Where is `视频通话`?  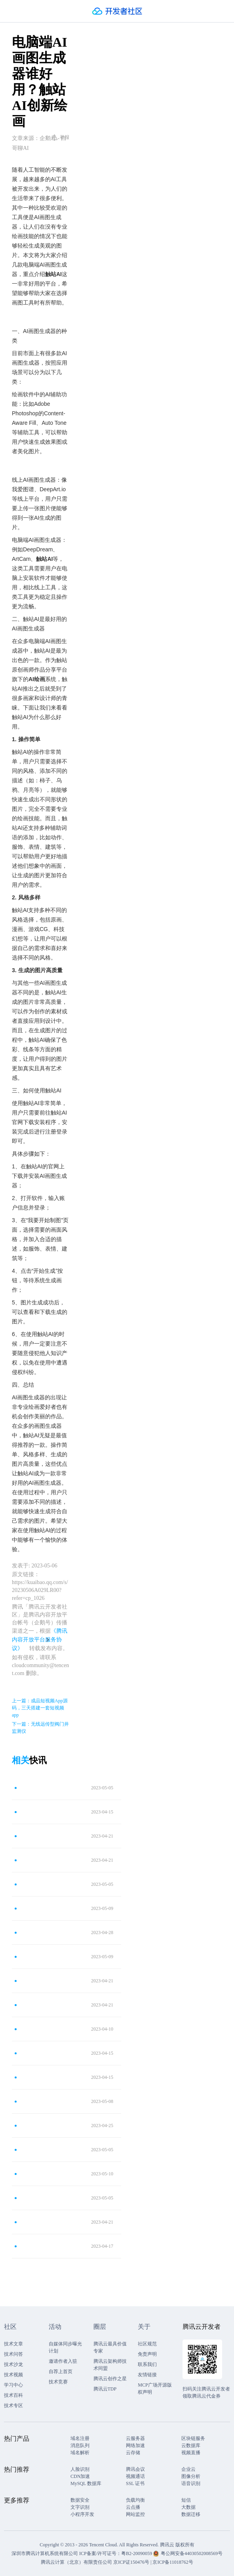
视频通话 is located at coordinates (135, 2476).